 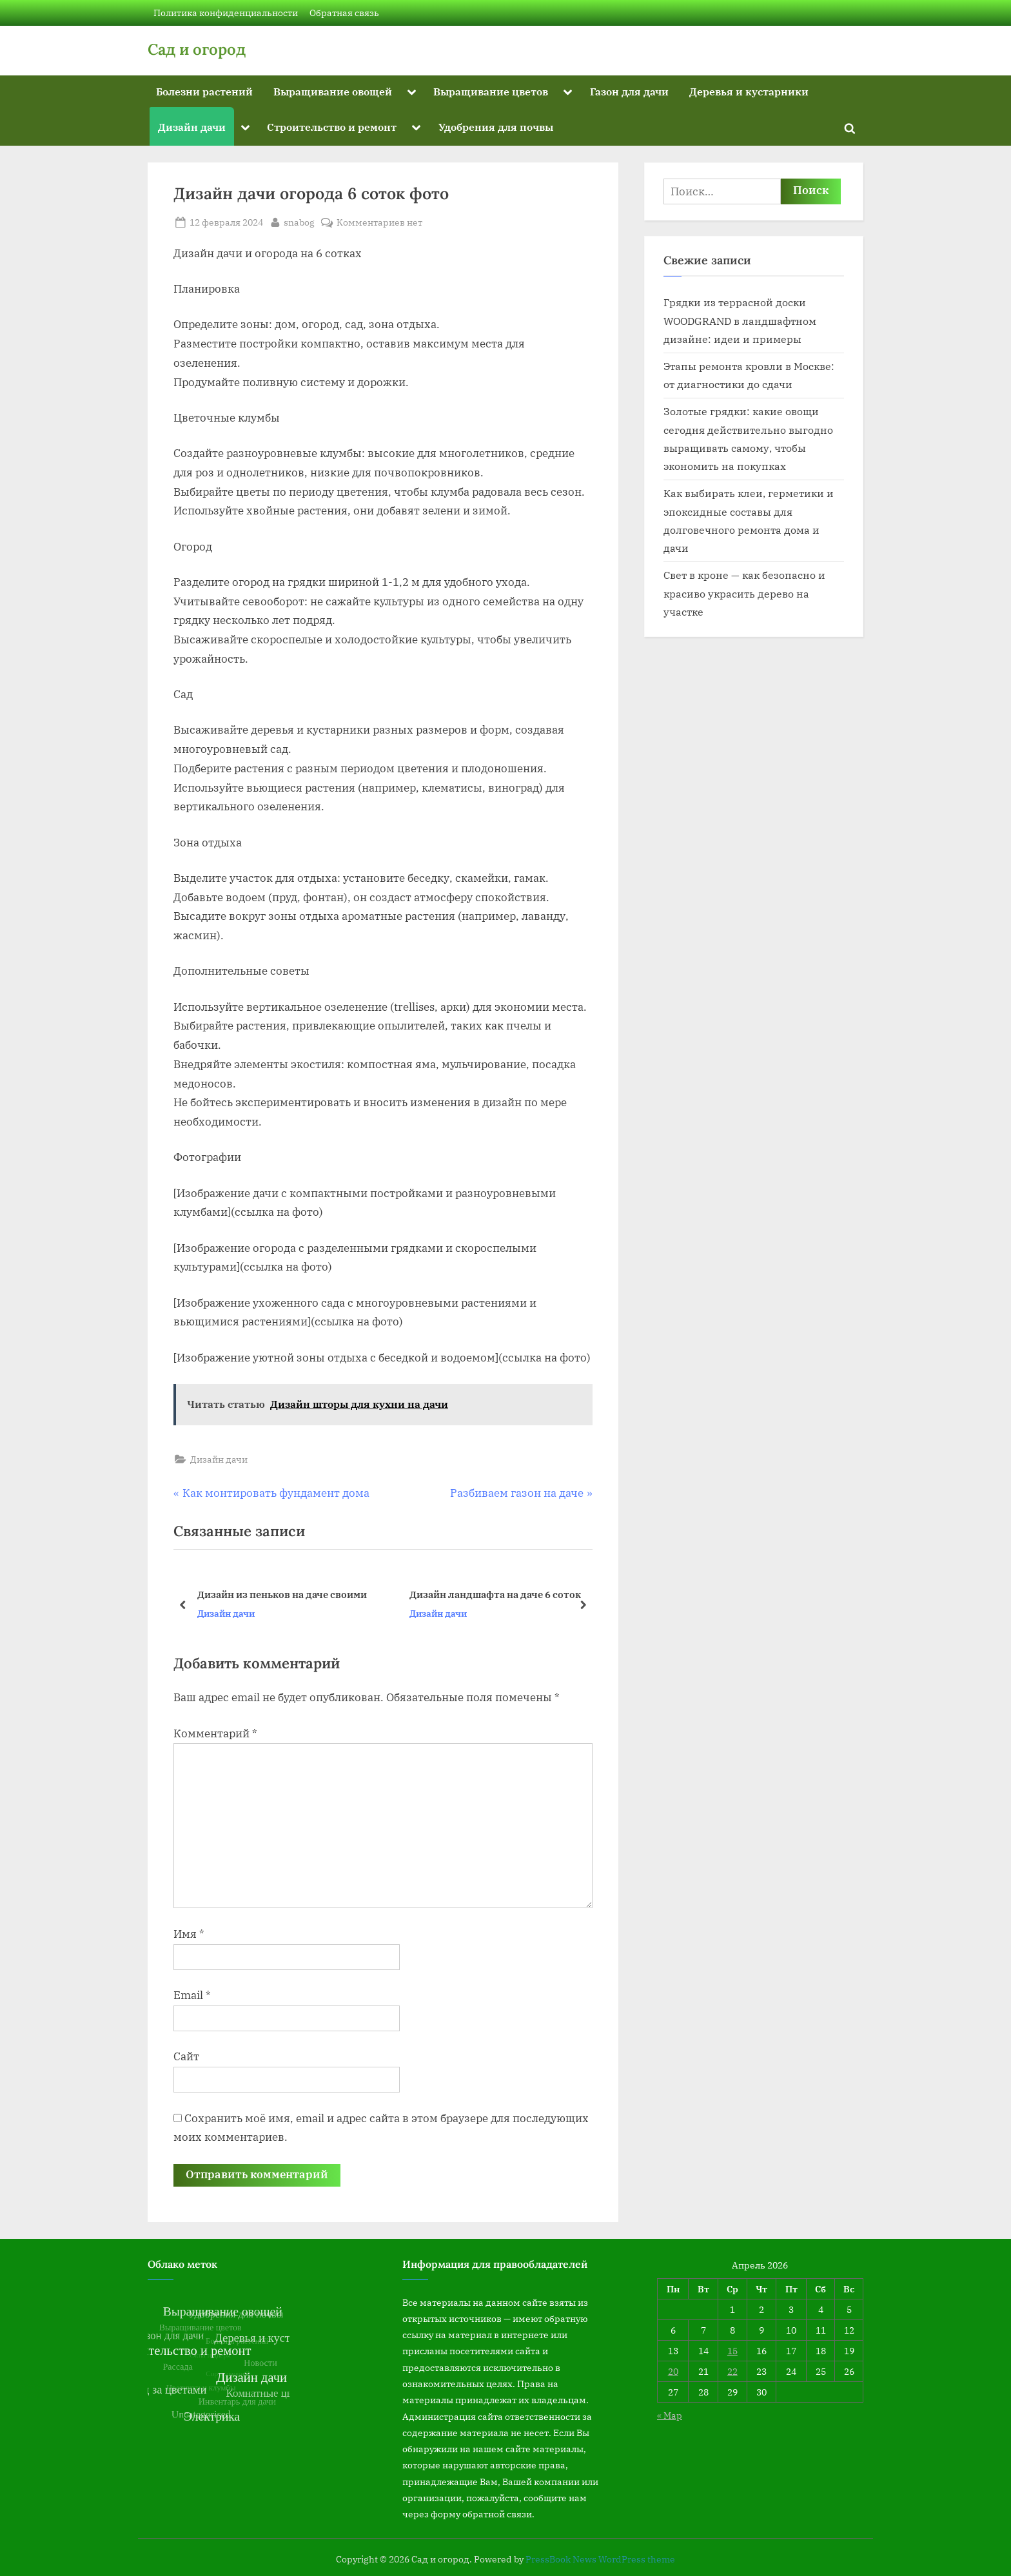 I want to click on 15 [Записи, опубликованные 15.04.2026], so click(x=732, y=2351).